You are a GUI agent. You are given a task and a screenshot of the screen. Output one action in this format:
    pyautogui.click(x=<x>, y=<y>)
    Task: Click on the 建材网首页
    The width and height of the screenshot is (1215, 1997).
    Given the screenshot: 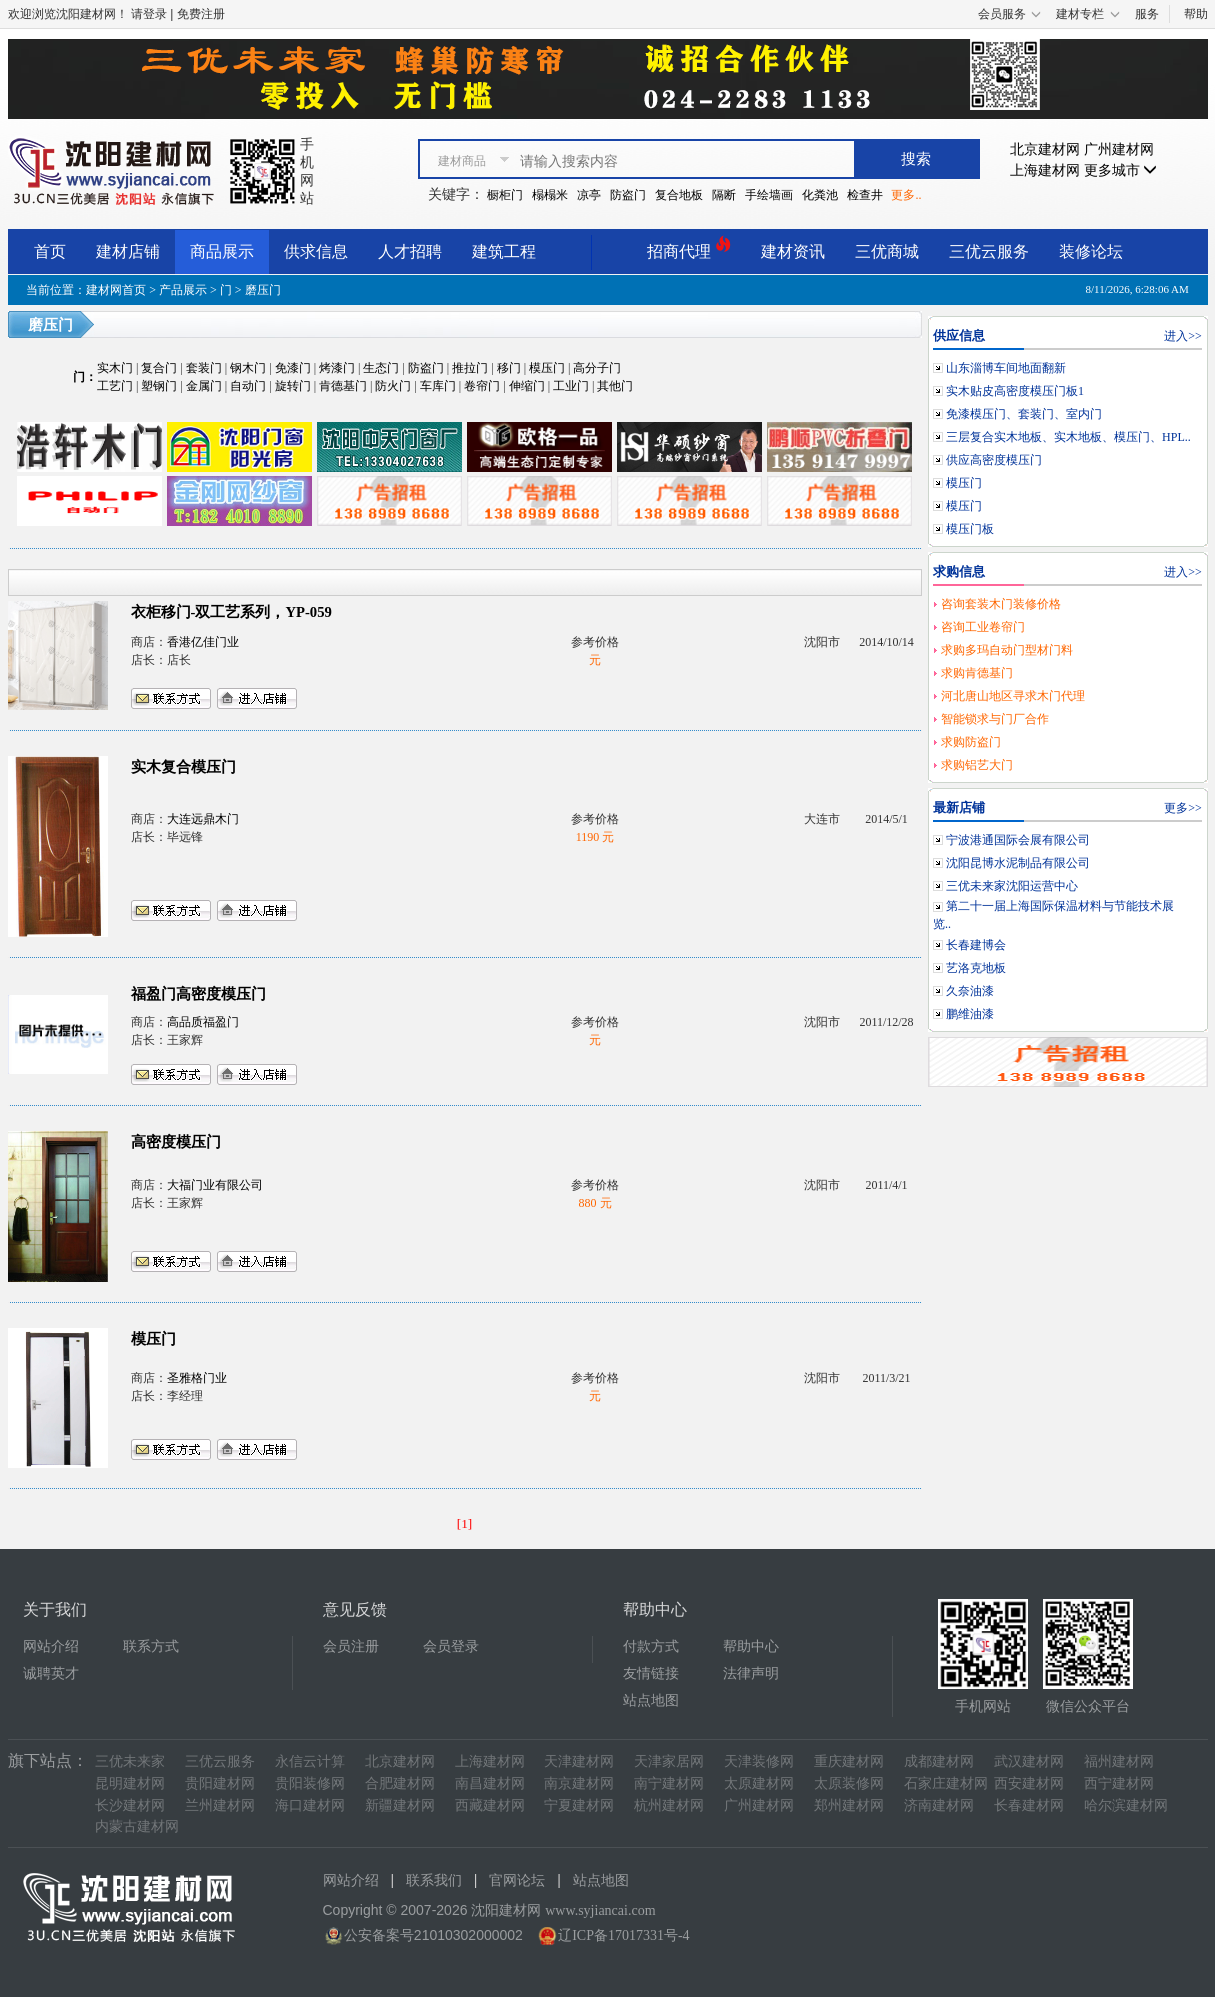 What is the action you would take?
    pyautogui.click(x=116, y=290)
    